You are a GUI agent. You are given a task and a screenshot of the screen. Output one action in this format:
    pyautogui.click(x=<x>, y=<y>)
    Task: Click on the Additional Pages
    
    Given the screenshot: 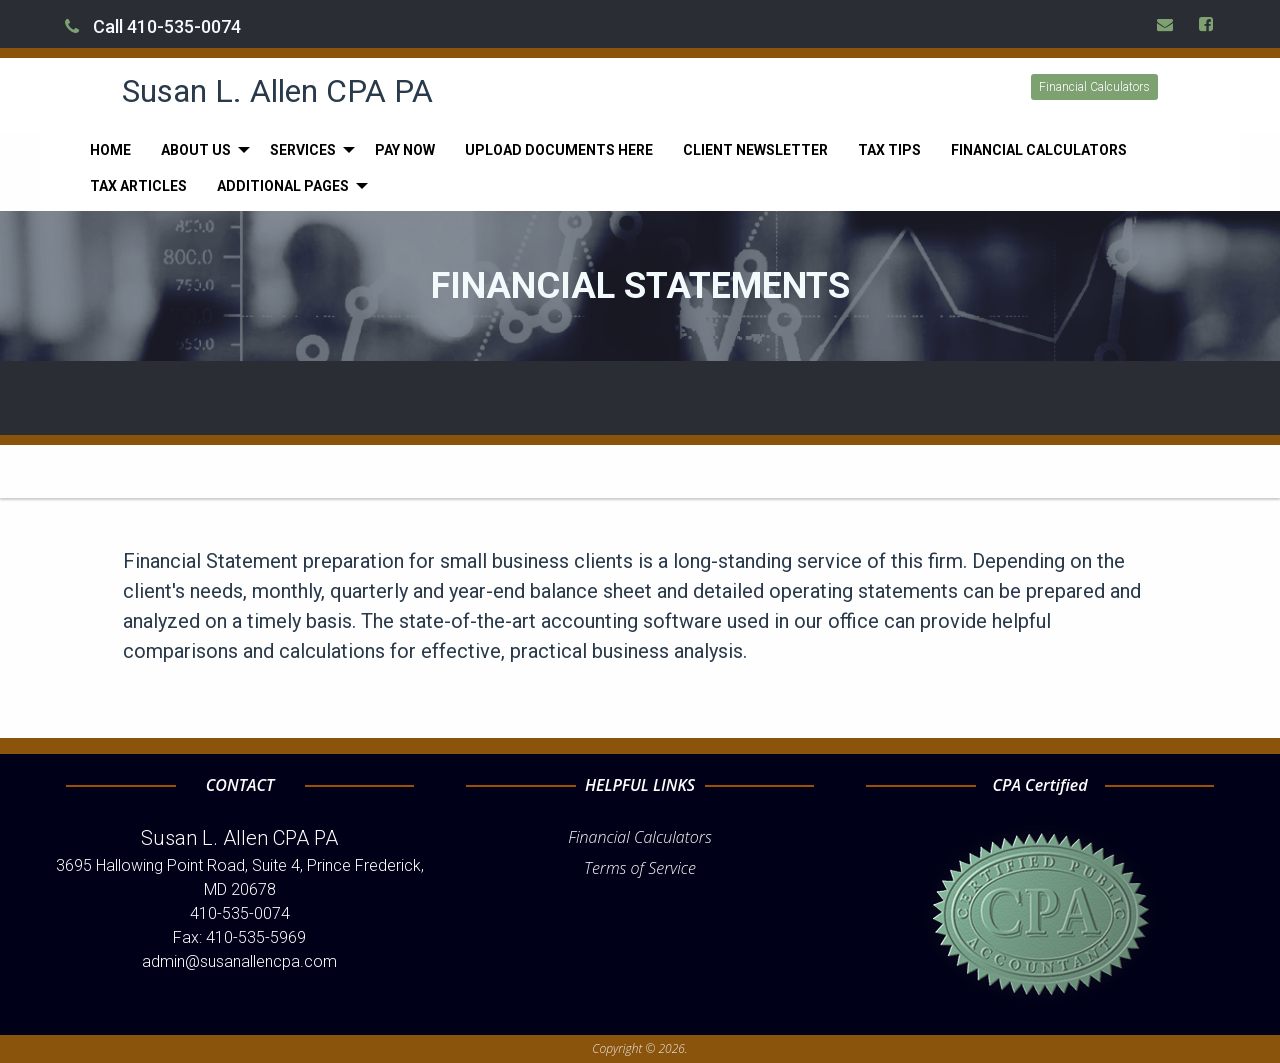 What is the action you would take?
    pyautogui.click(x=283, y=186)
    